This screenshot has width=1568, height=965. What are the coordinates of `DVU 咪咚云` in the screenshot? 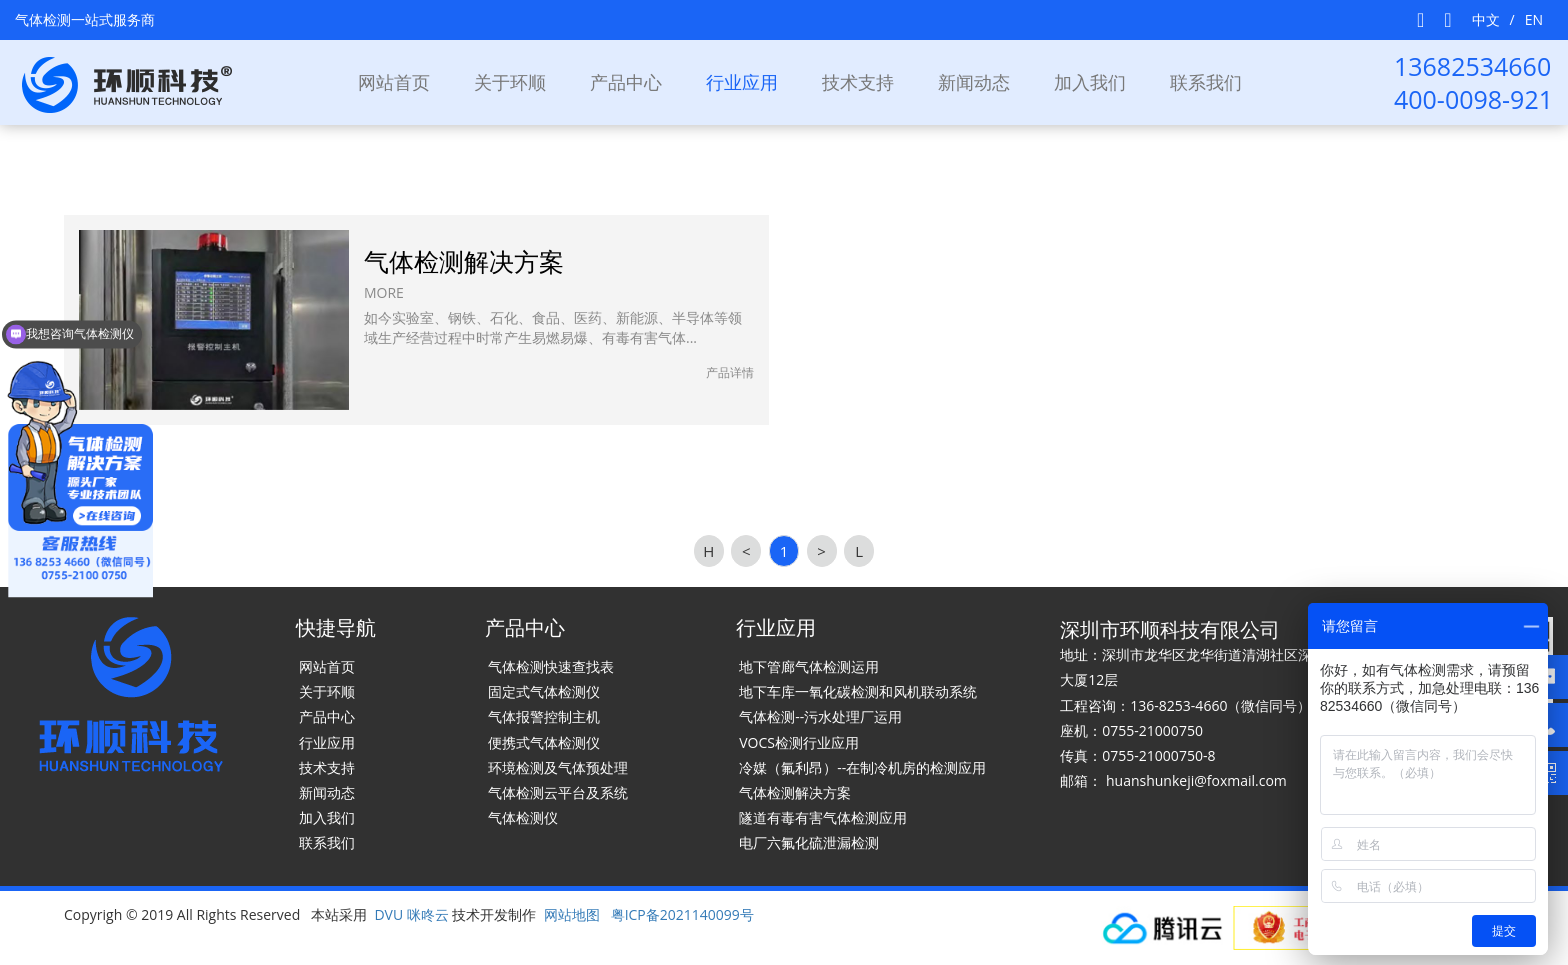 It's located at (411, 914).